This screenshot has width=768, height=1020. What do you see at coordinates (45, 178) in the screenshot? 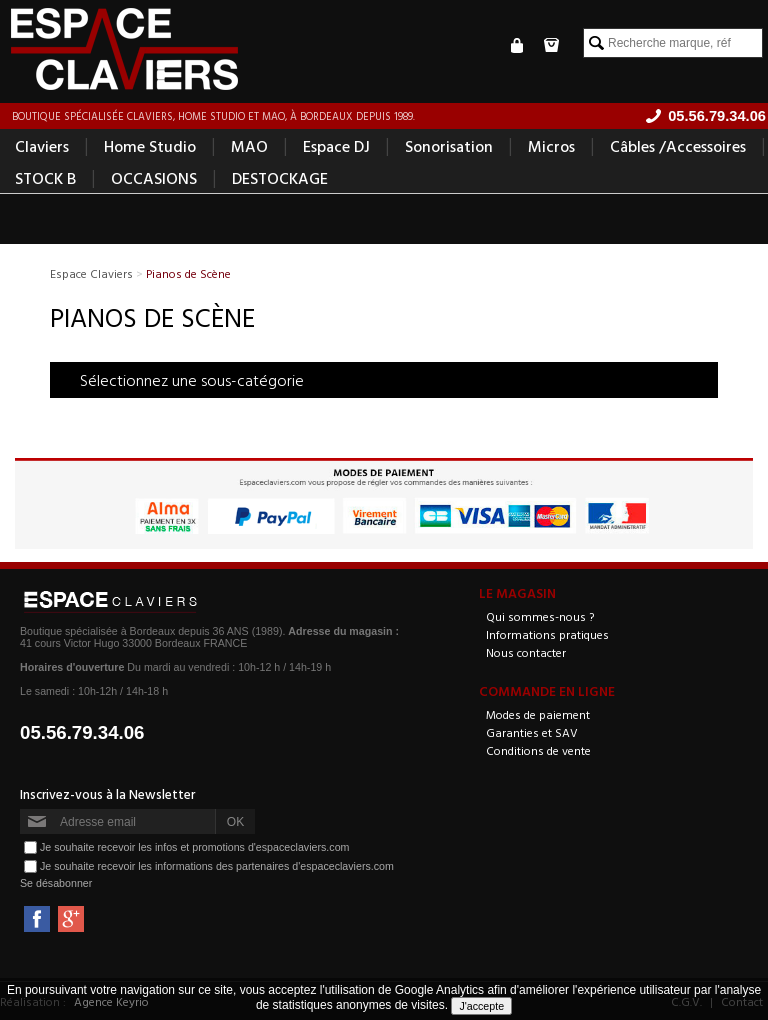
I see `STOCK B` at bounding box center [45, 178].